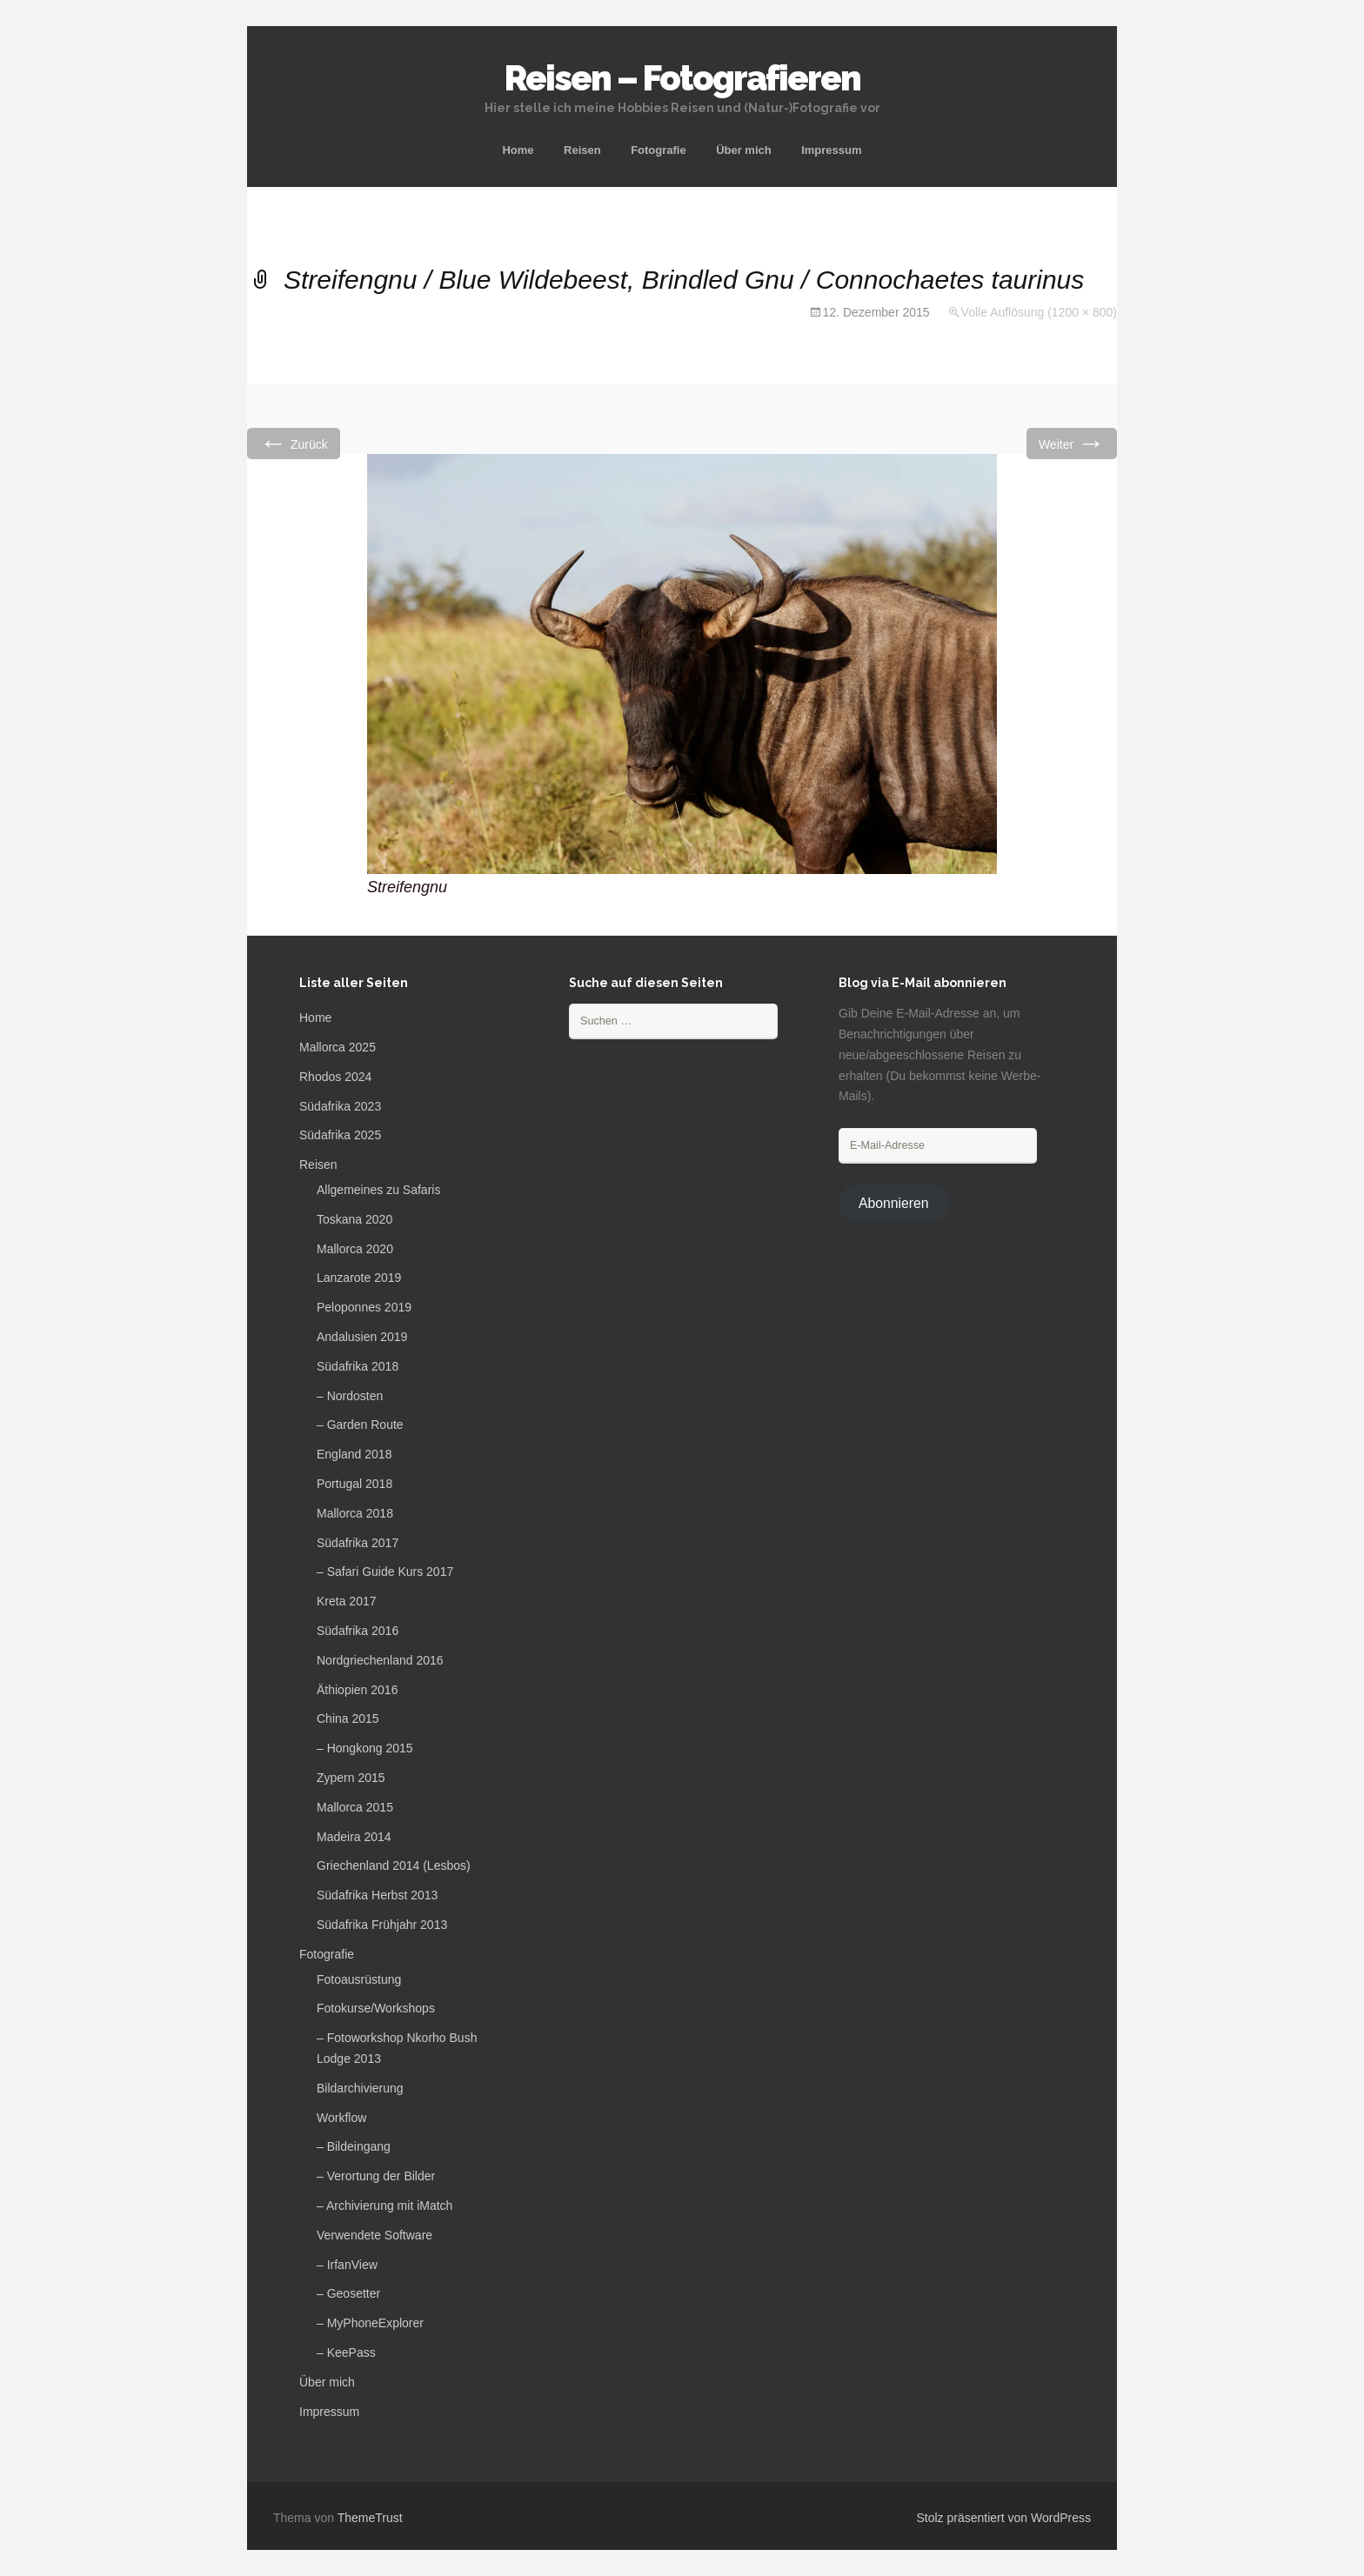  I want to click on – Archivierung mit iMatch, so click(384, 2205).